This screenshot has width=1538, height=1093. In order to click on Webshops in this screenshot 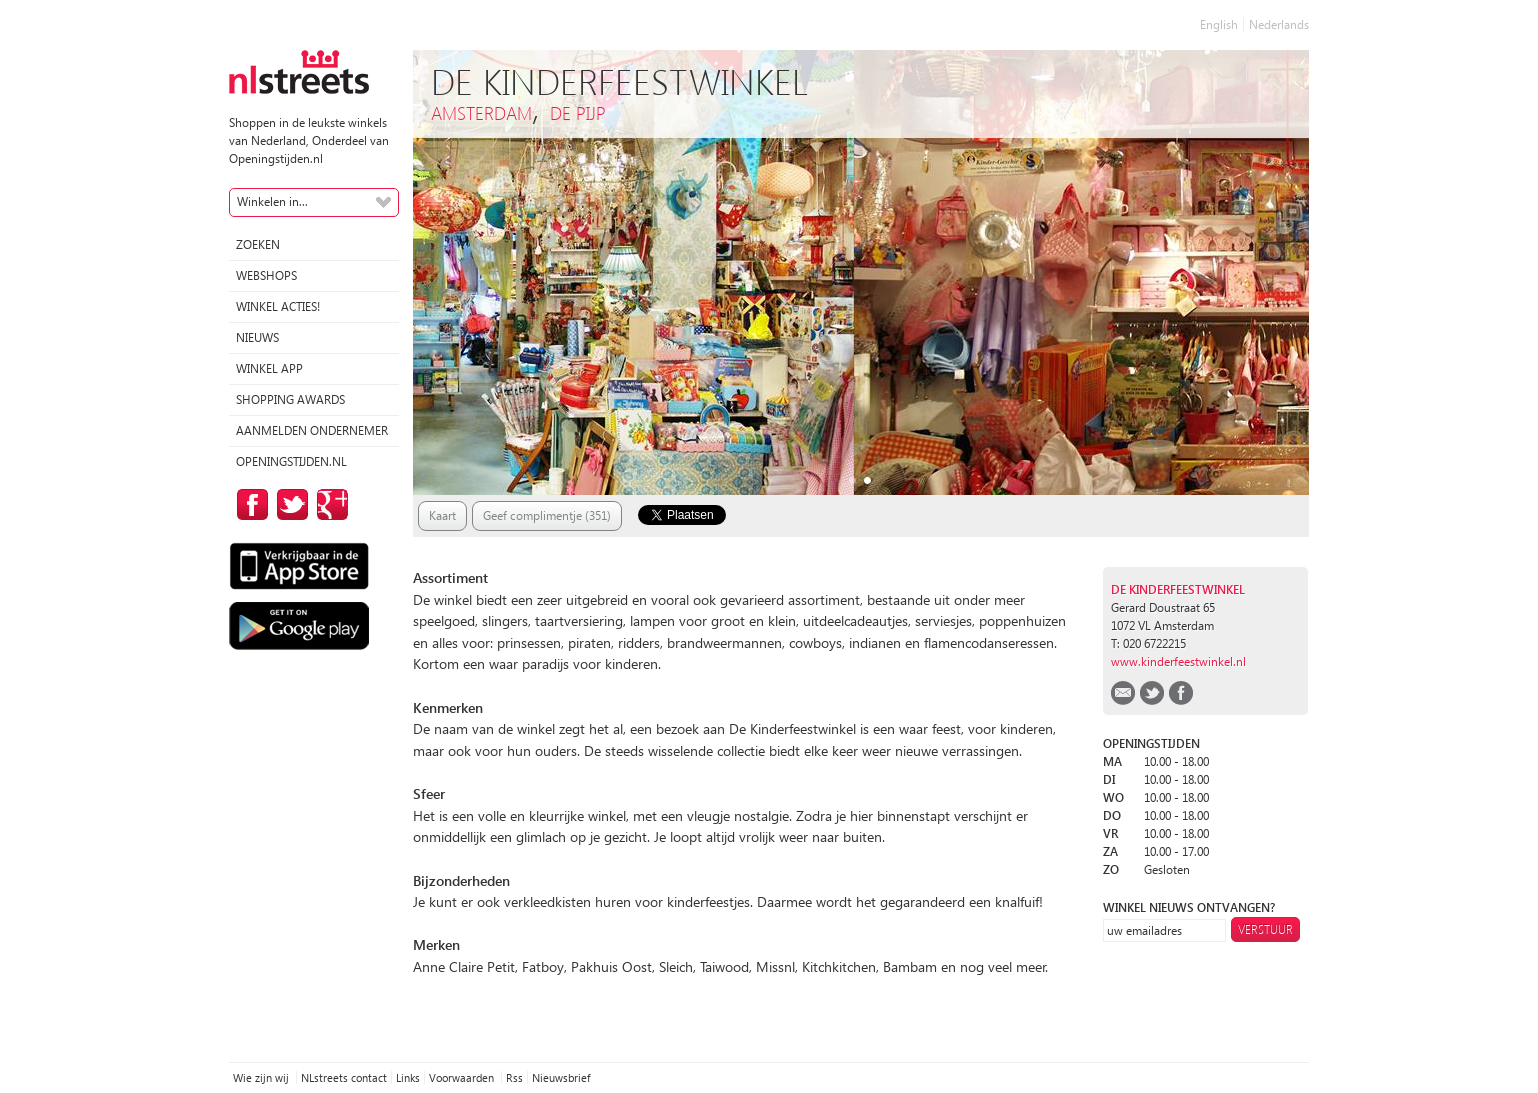, I will do `click(266, 275)`.